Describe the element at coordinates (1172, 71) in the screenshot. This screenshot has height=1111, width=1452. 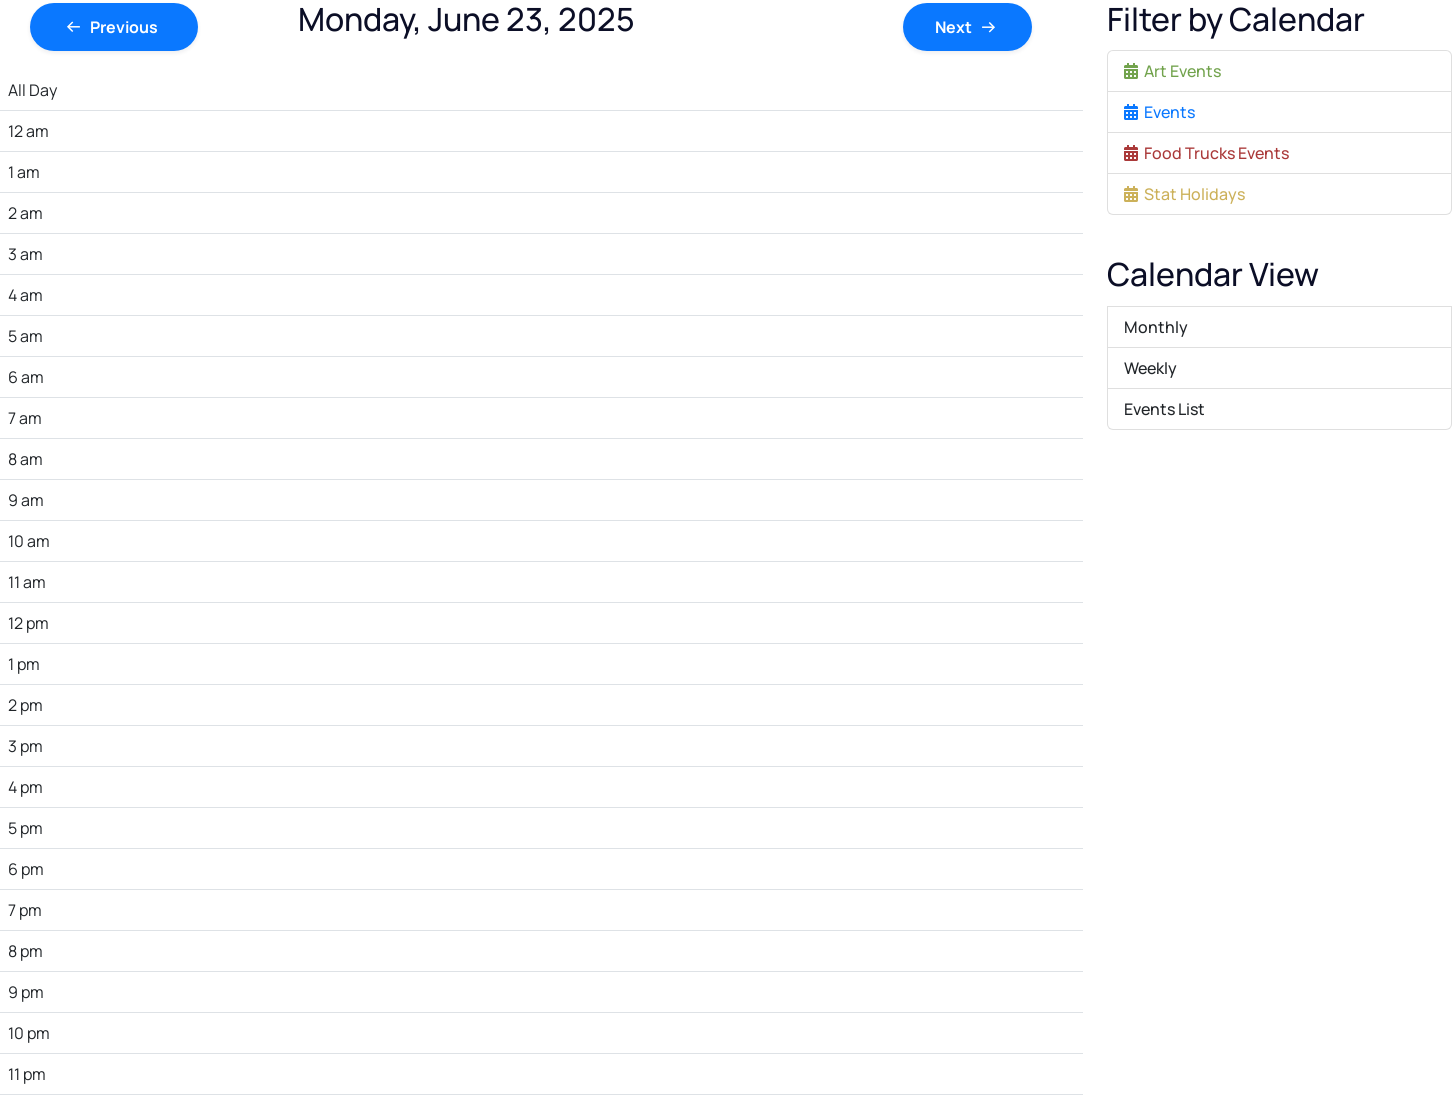
I see `Art Events` at that location.